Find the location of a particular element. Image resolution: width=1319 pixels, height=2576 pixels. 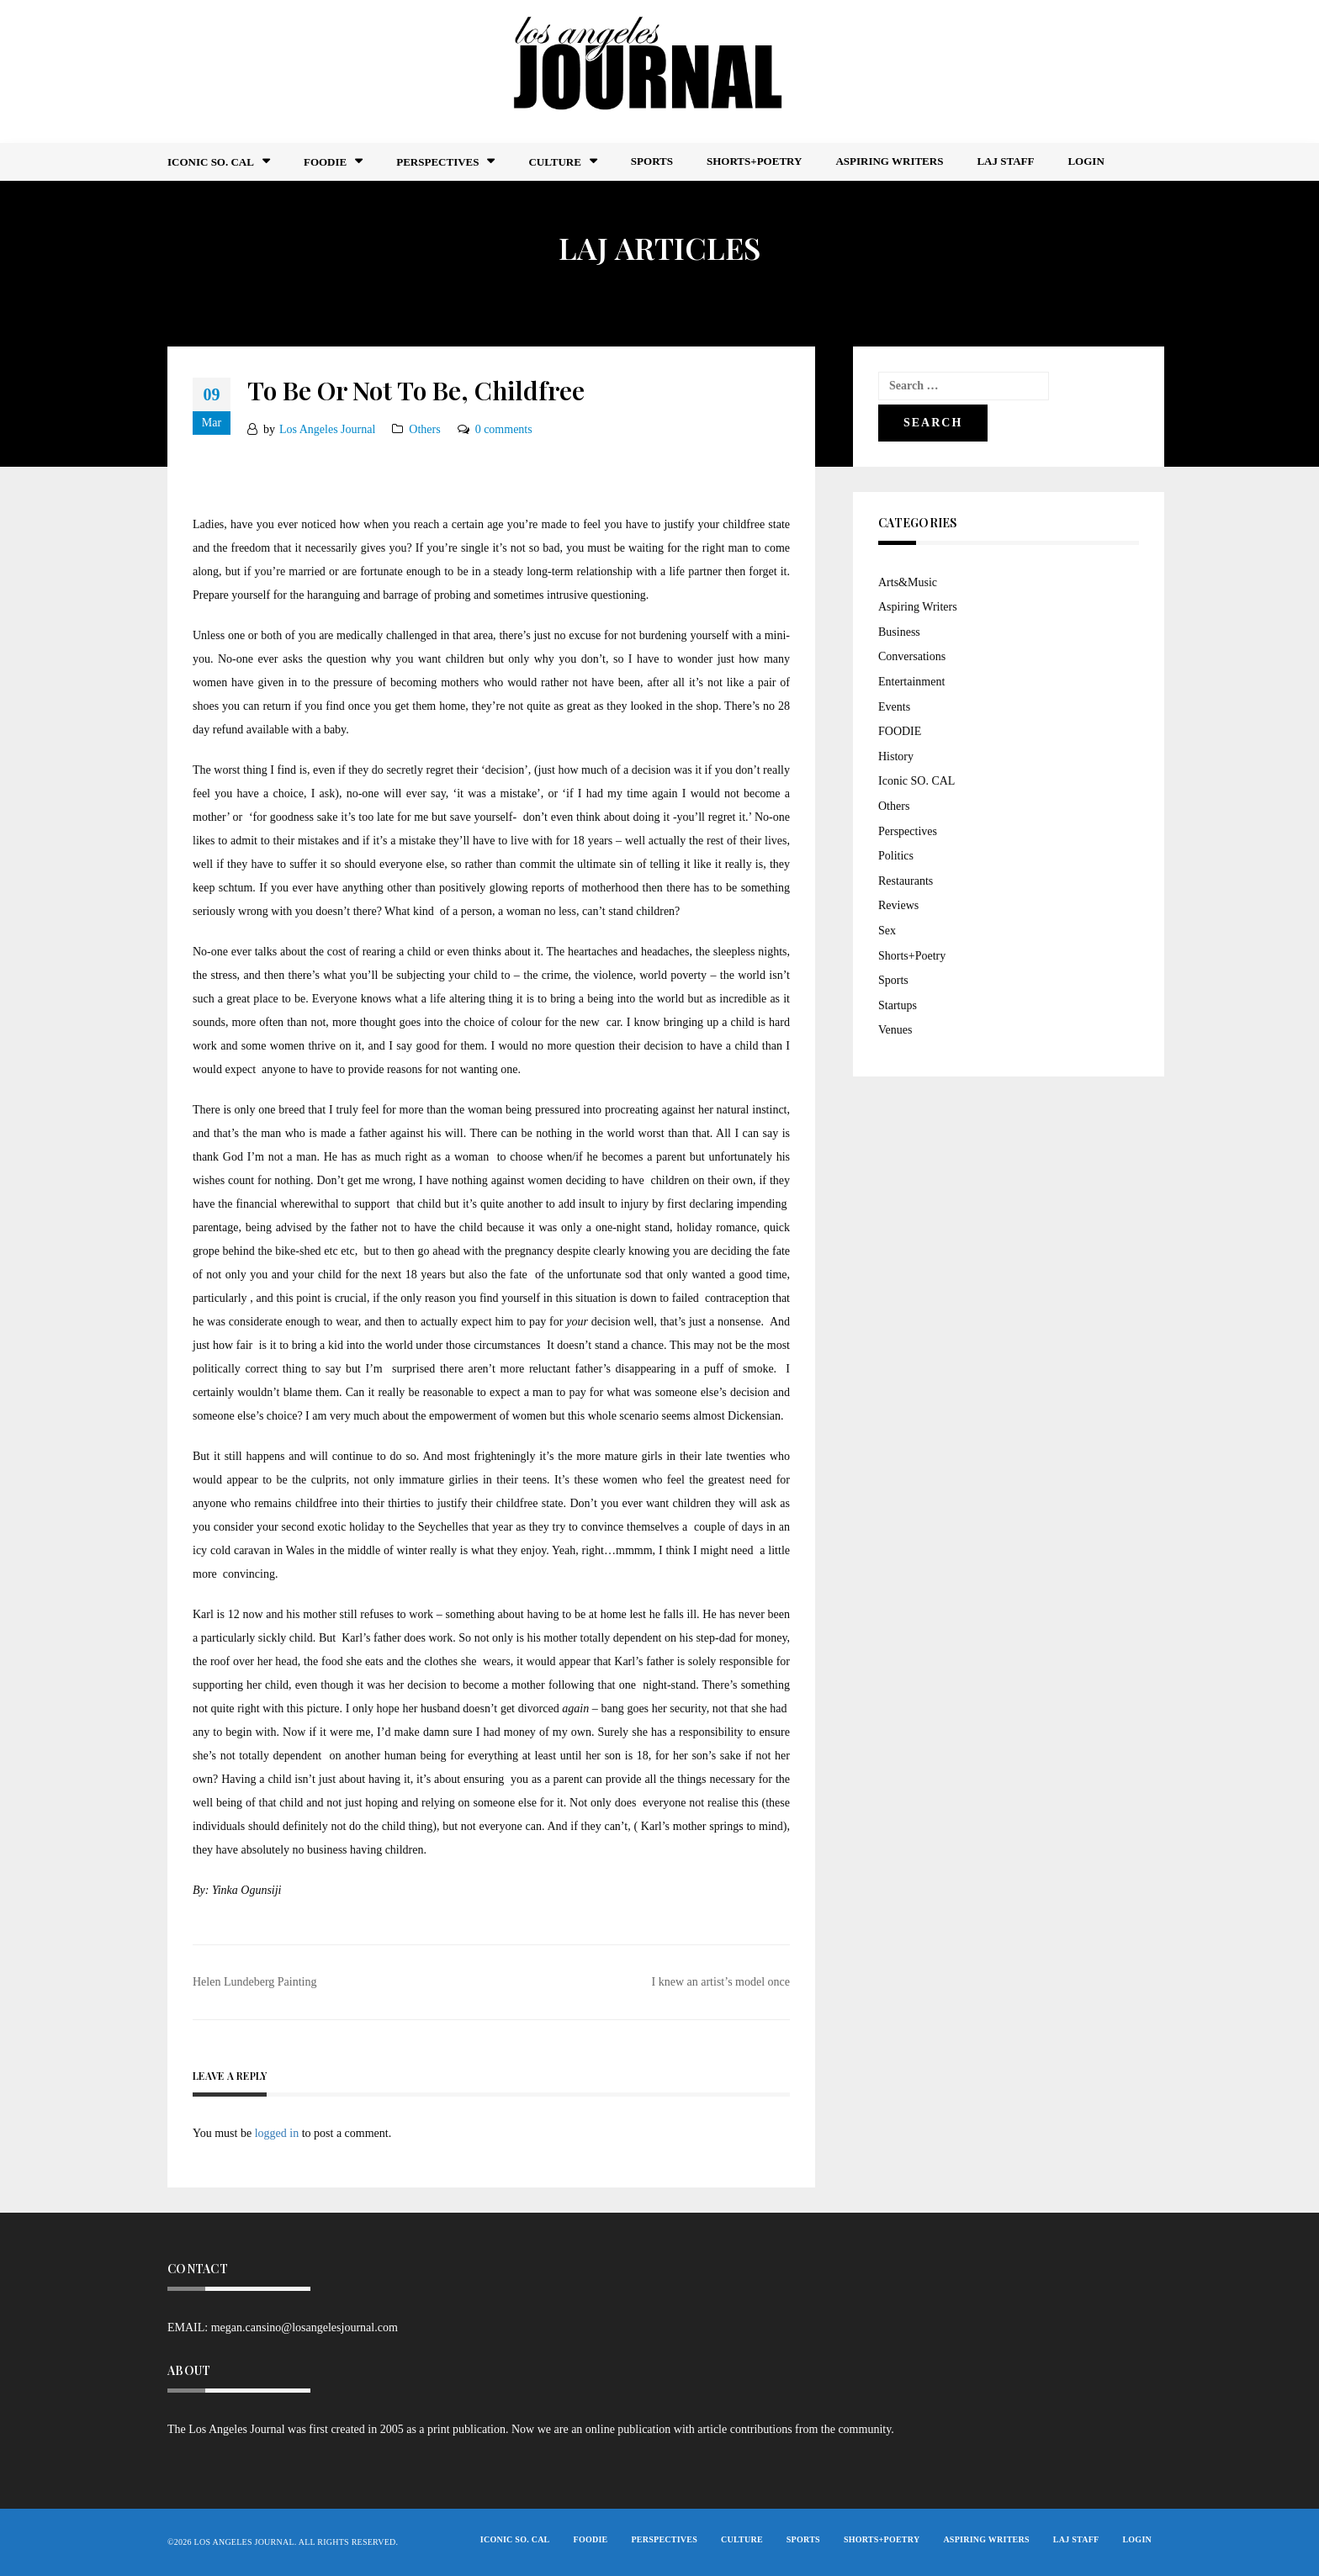

Venues is located at coordinates (895, 1030).